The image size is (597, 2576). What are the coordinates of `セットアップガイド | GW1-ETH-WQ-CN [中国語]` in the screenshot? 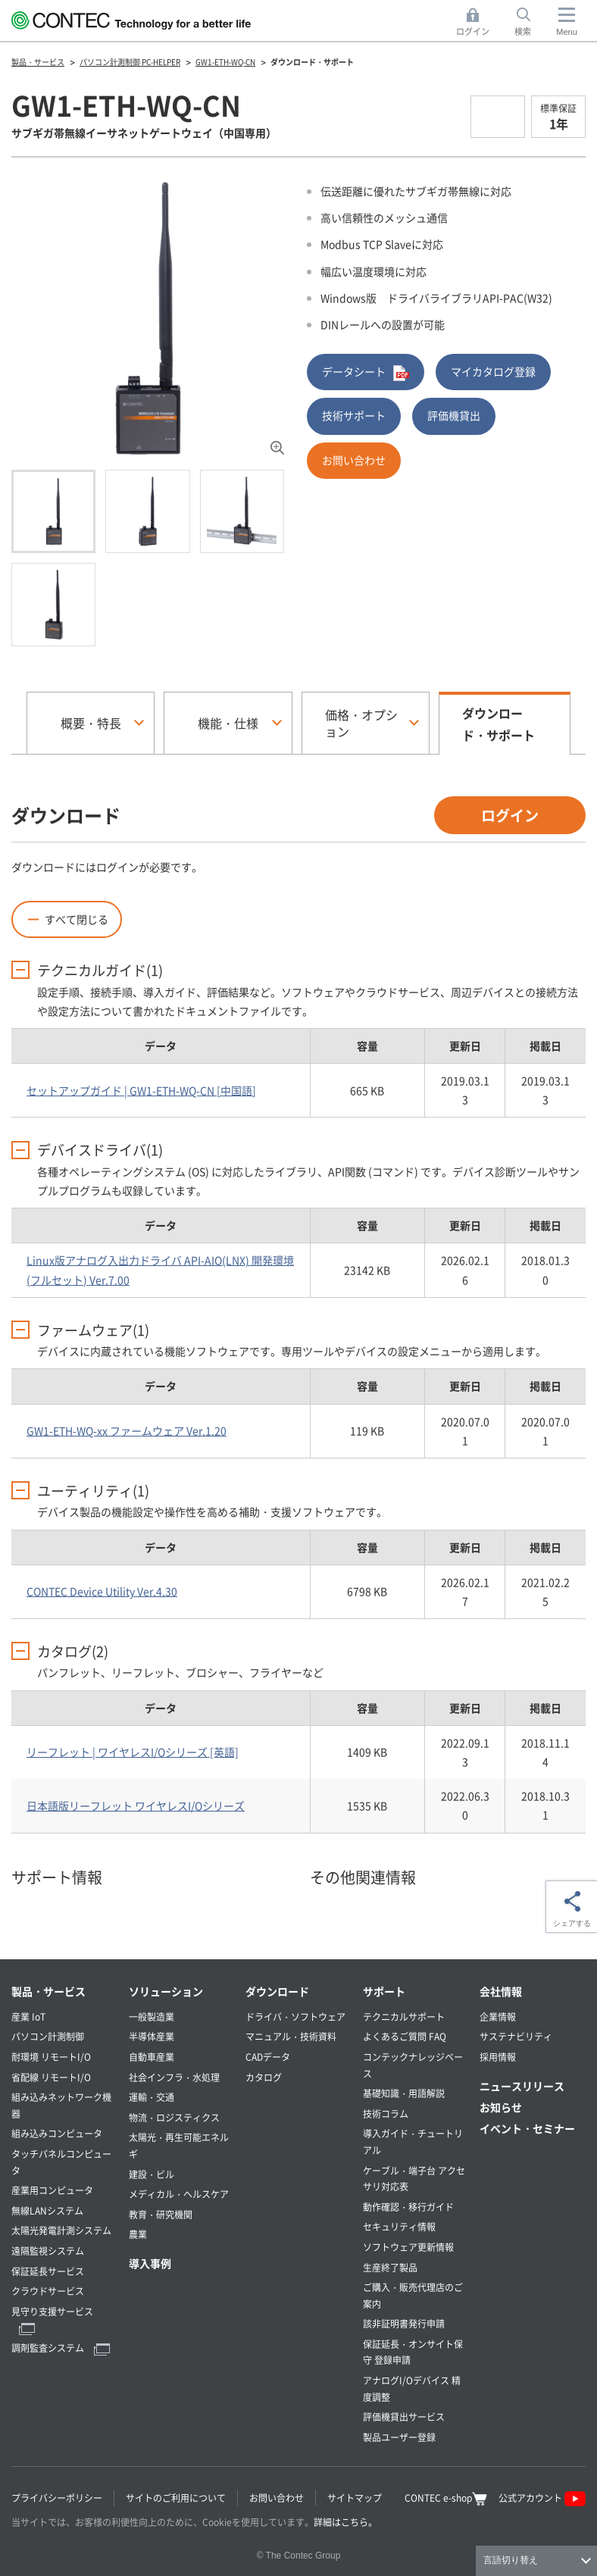 It's located at (141, 1090).